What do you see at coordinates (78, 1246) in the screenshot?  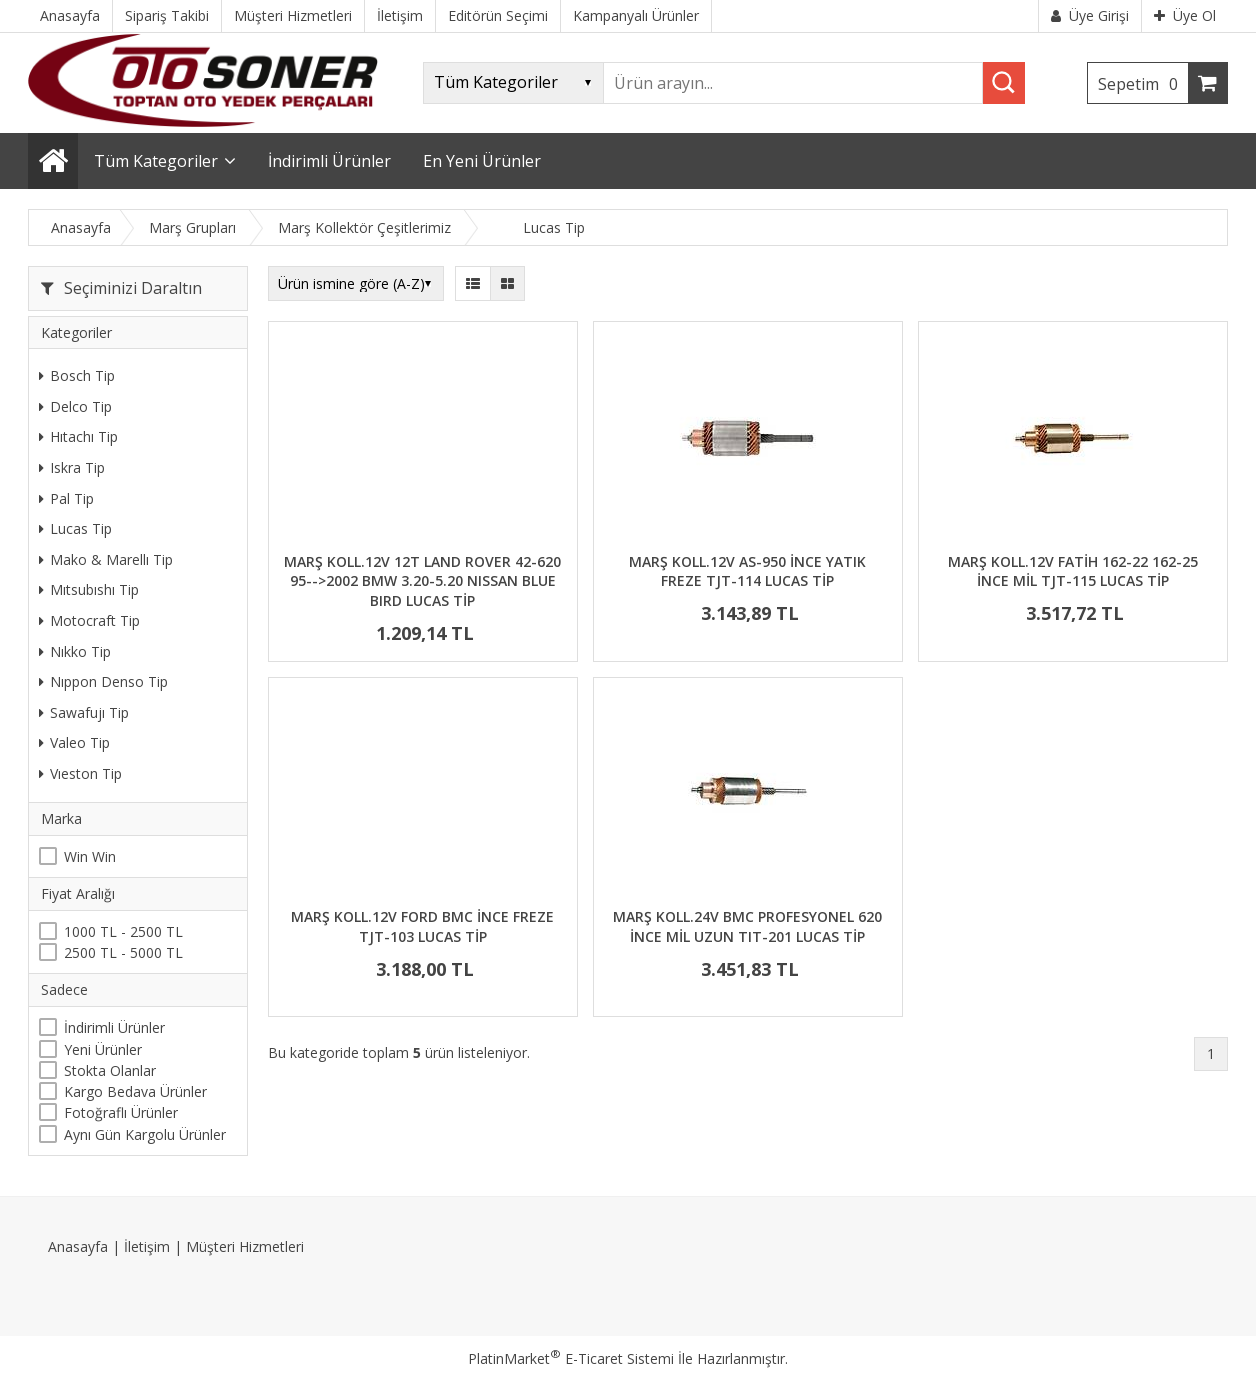 I see `Anasayfa` at bounding box center [78, 1246].